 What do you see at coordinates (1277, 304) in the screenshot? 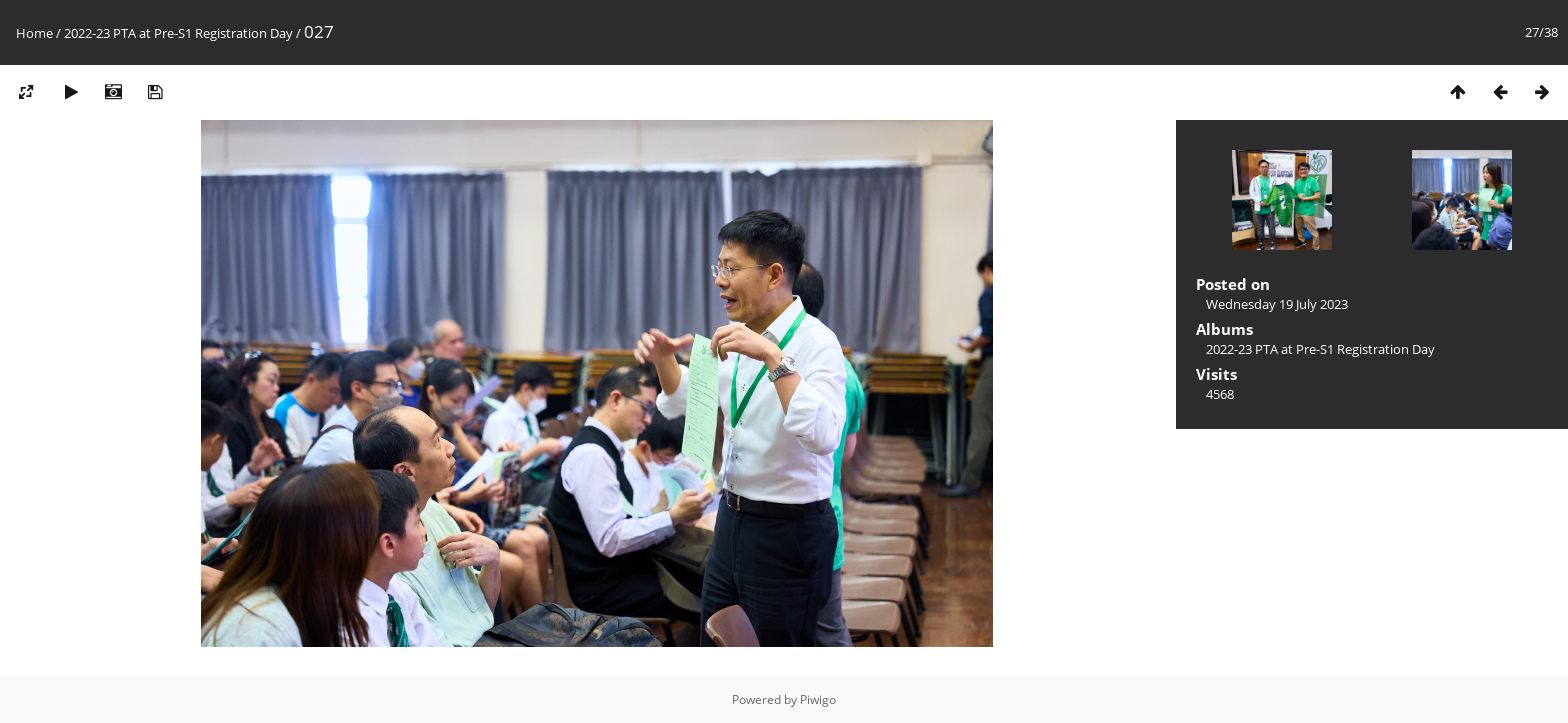
I see `Wednesday 19 July 2023` at bounding box center [1277, 304].